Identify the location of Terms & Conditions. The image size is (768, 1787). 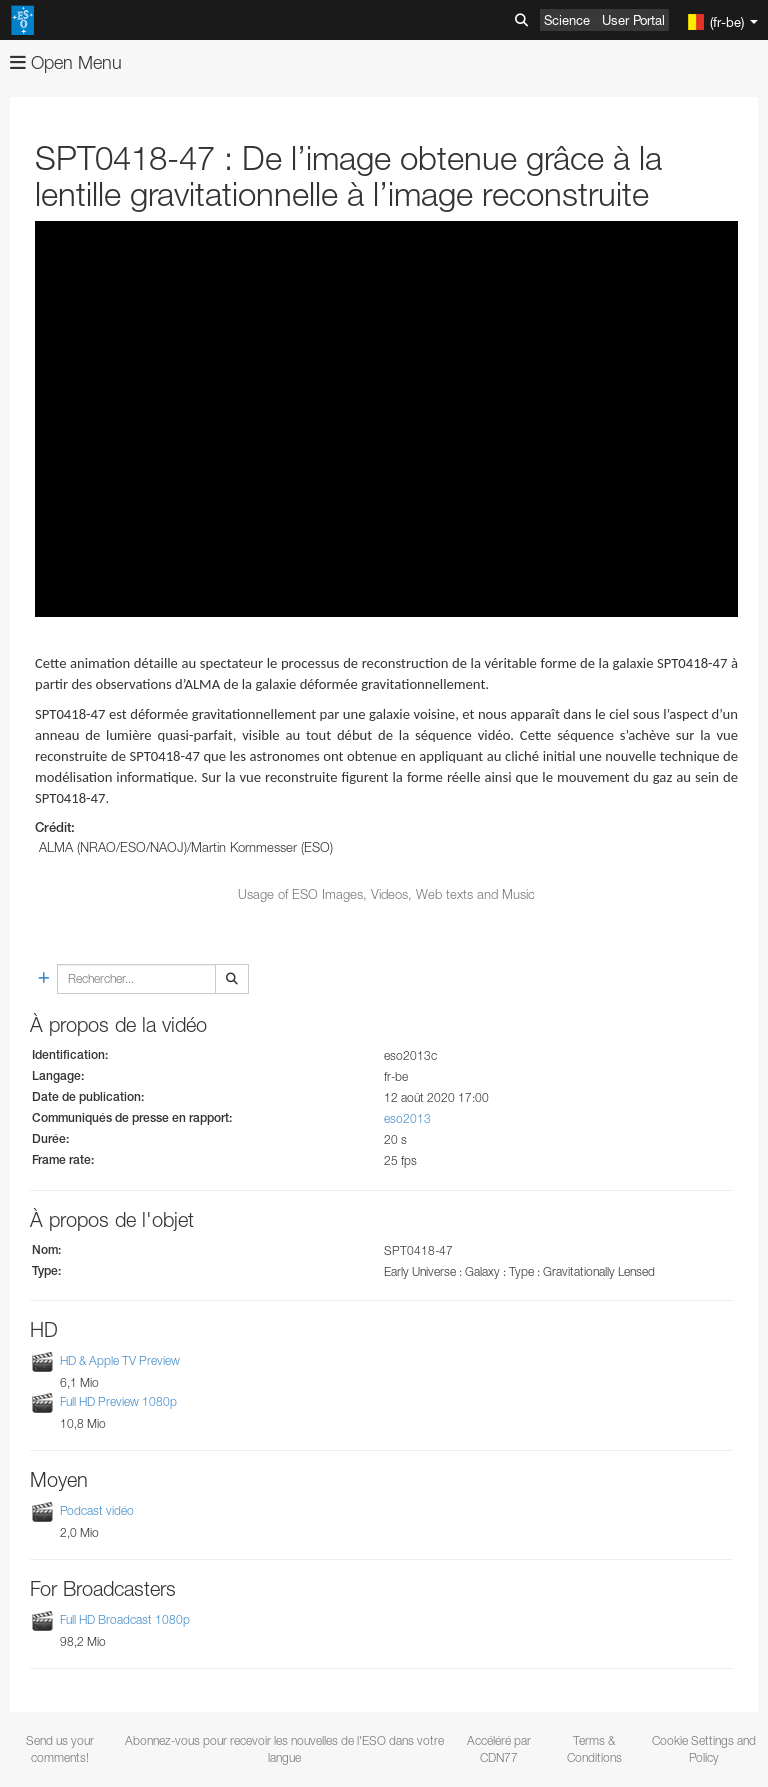
(594, 1749).